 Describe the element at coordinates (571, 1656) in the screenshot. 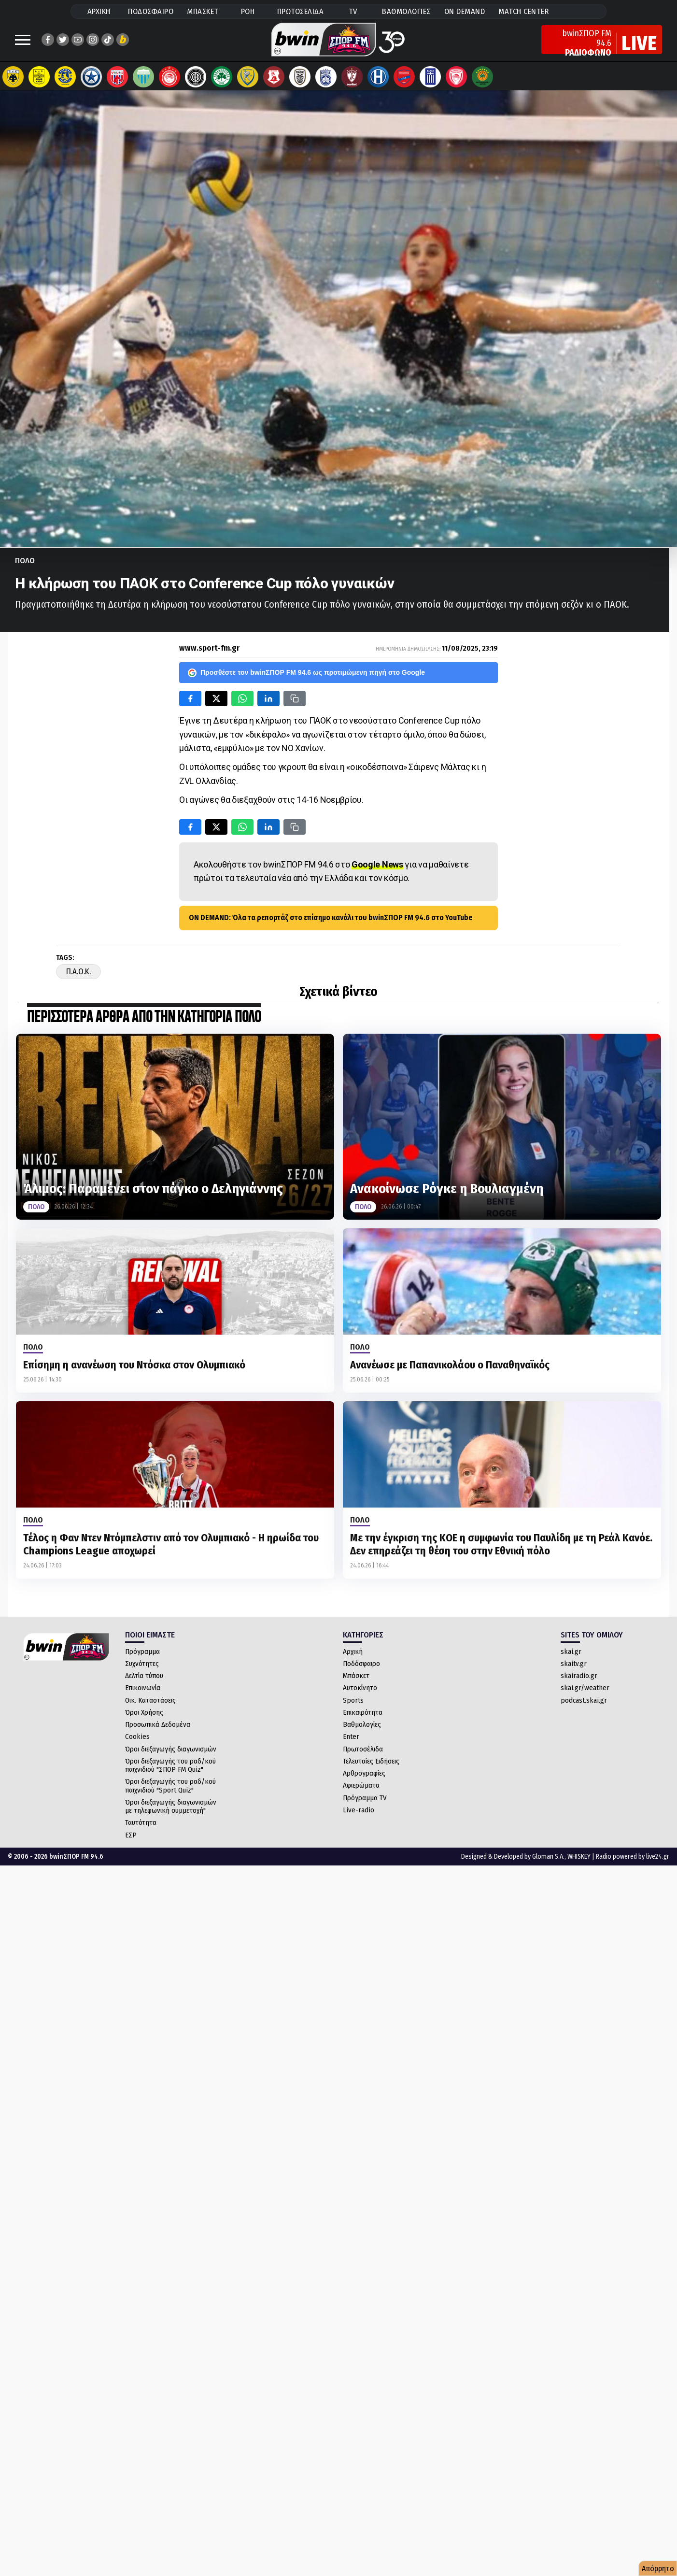

I see `skai.gr` at that location.